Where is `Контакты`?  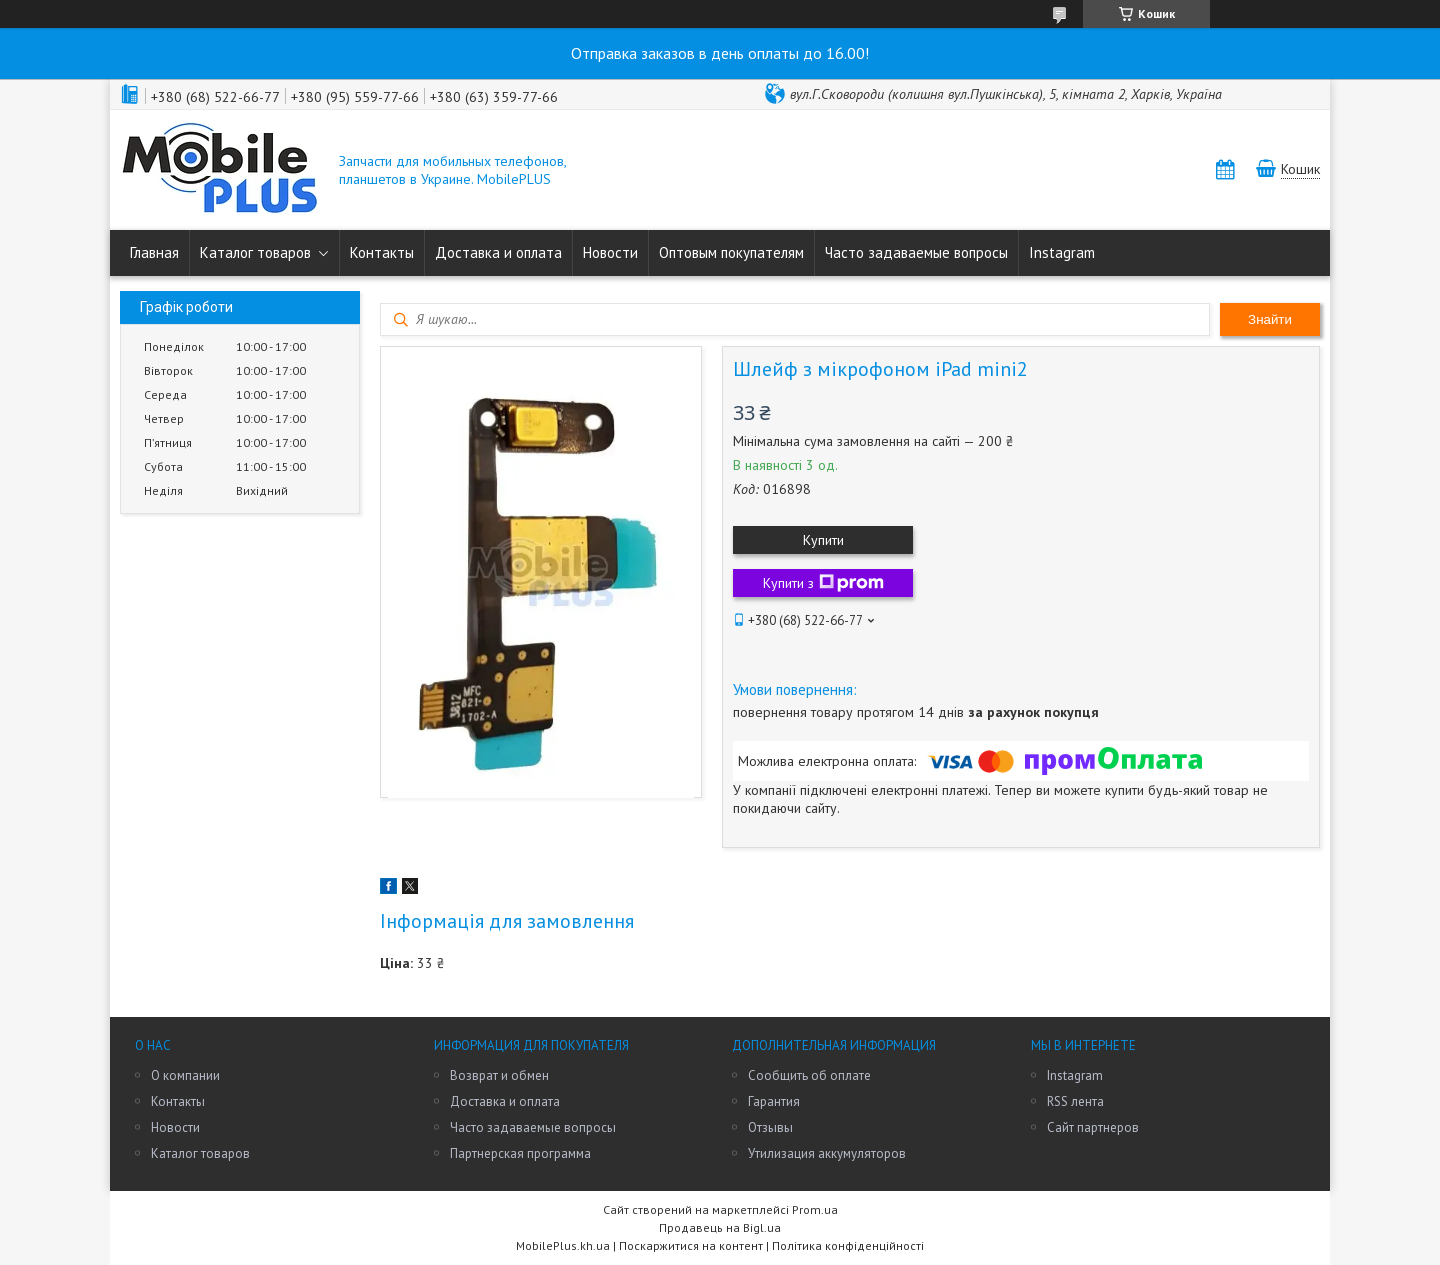
Контакты is located at coordinates (382, 252).